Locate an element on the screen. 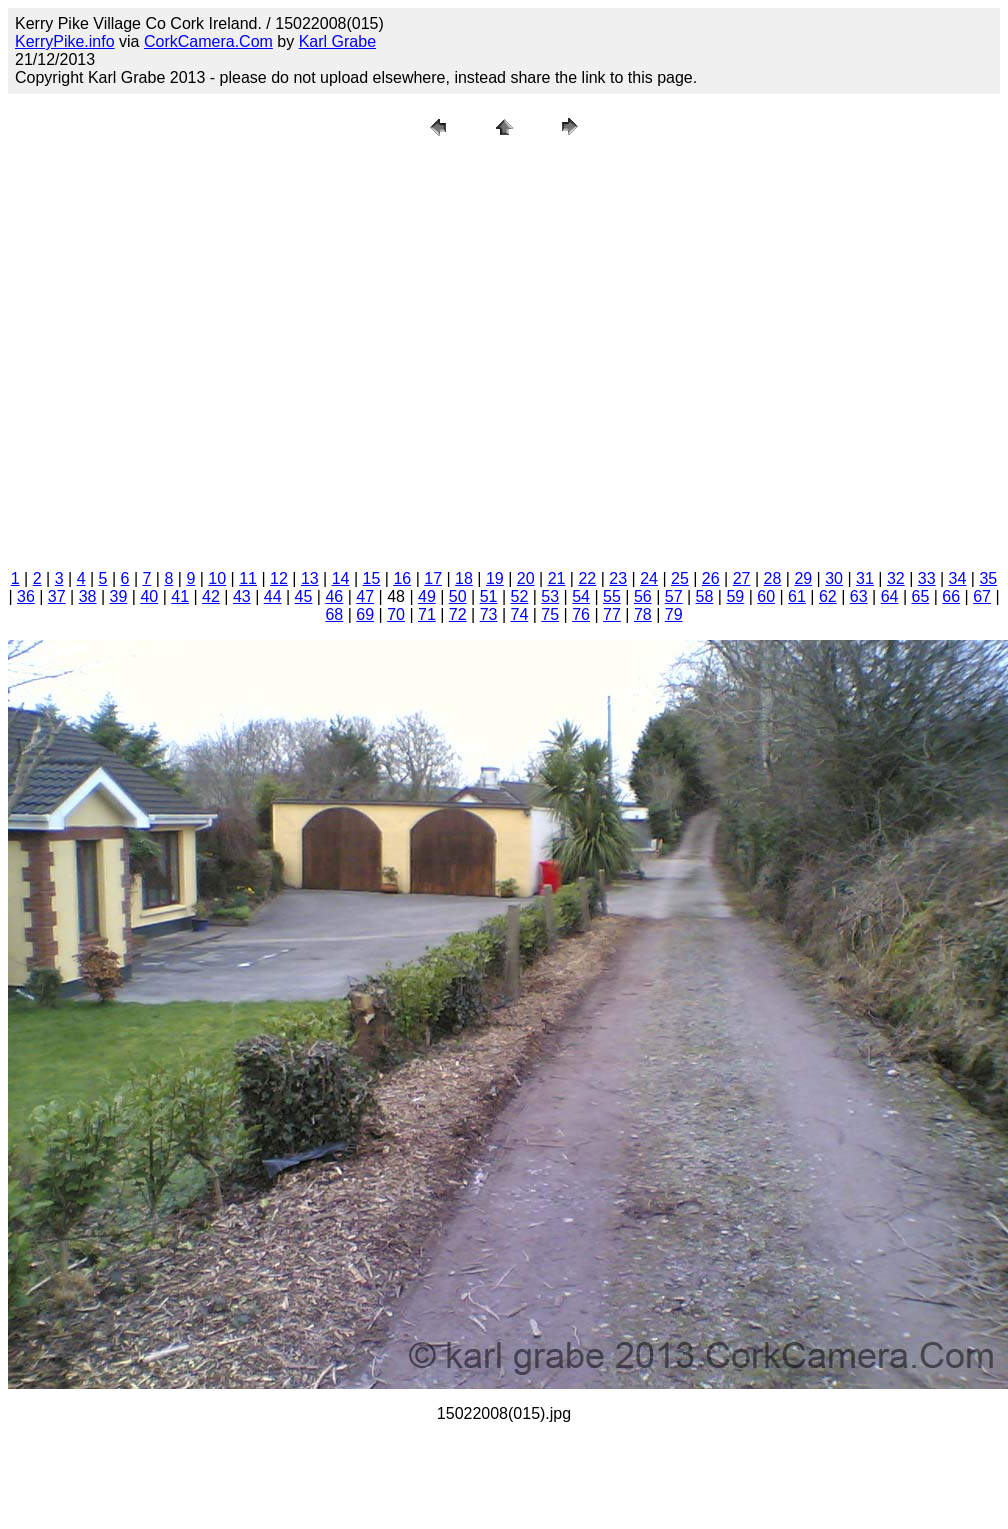  67 is located at coordinates (982, 596).